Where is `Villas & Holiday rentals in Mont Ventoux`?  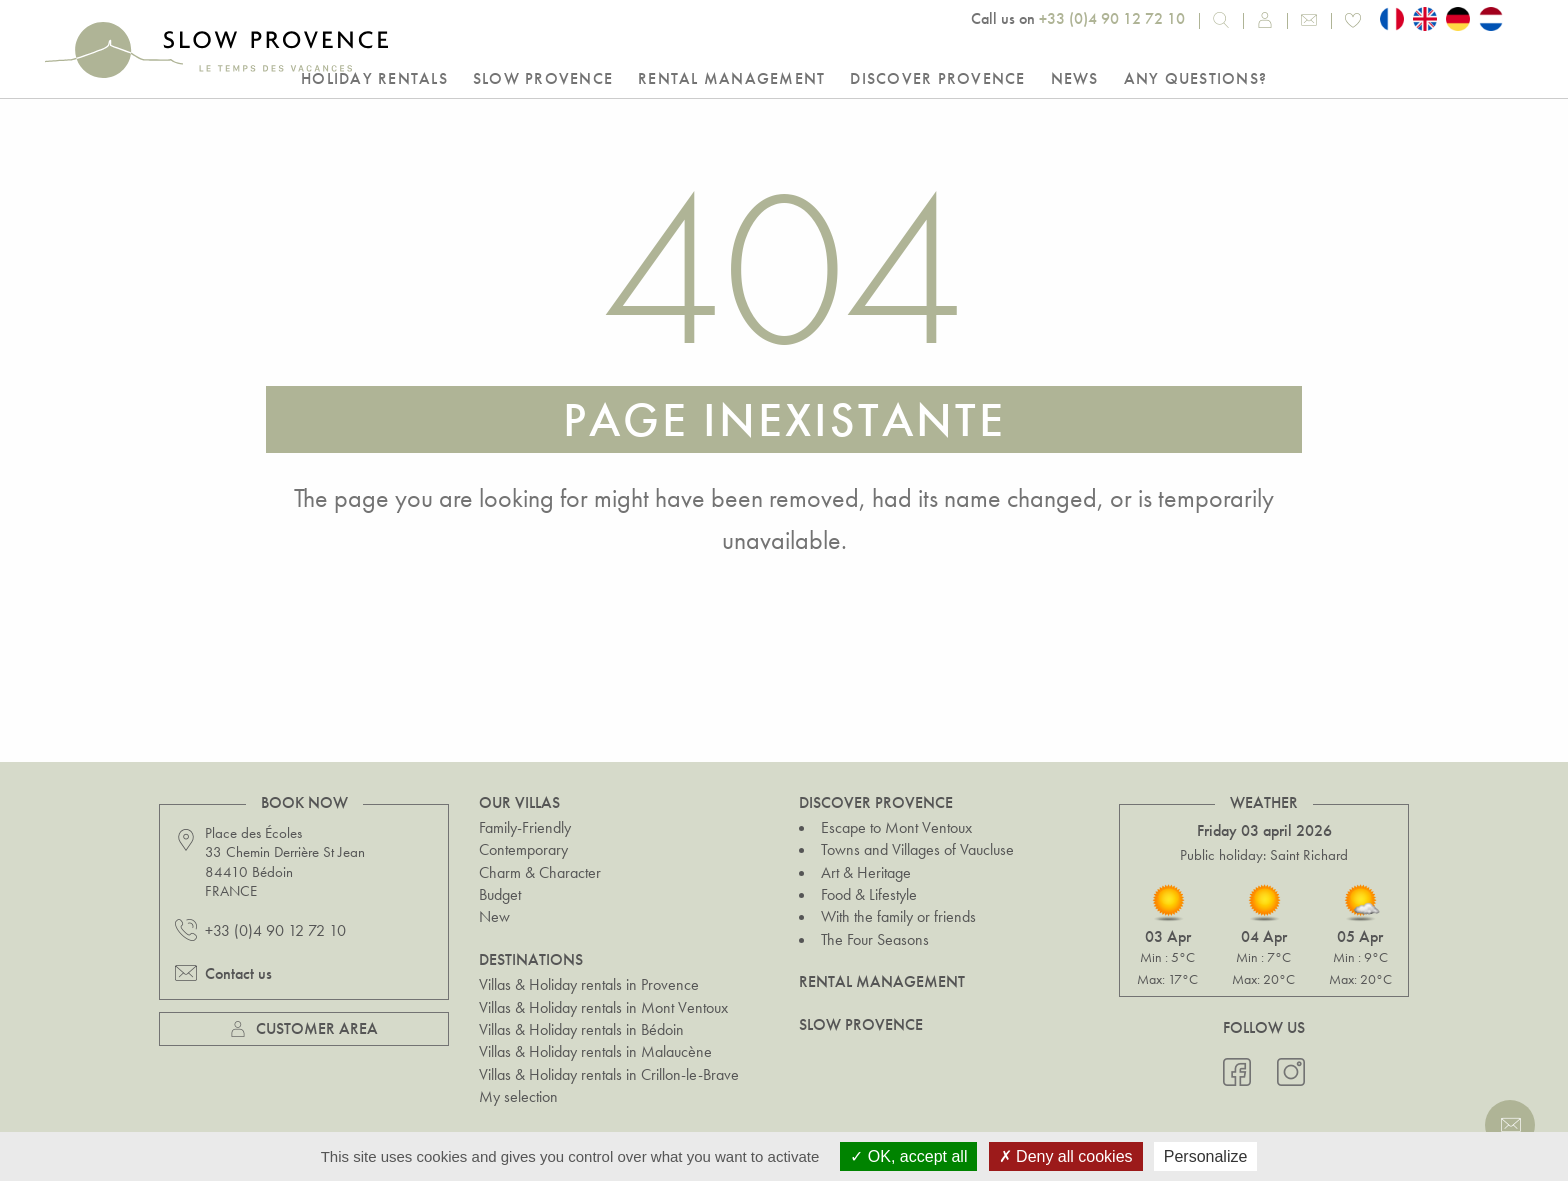 Villas & Holiday rentals in Mont Ventoux is located at coordinates (603, 1007).